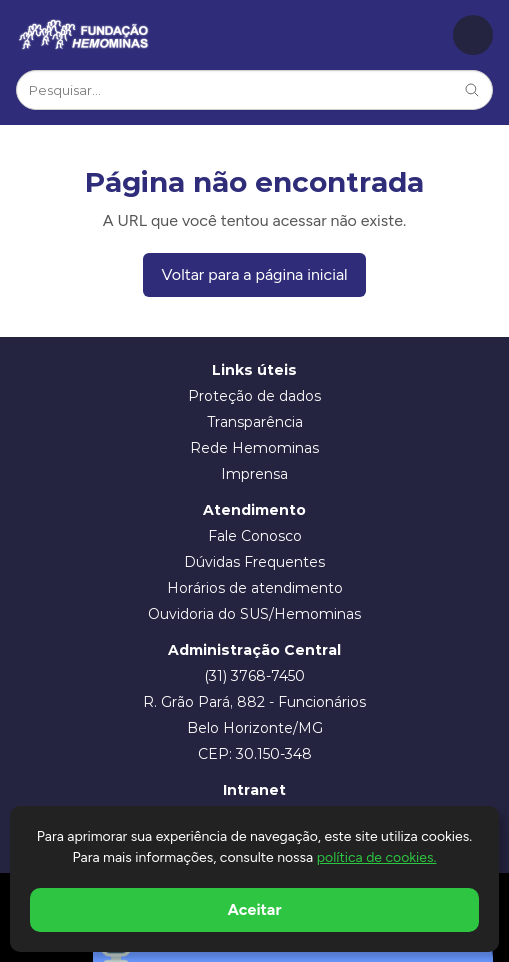 Image resolution: width=509 pixels, height=962 pixels. I want to click on R. Grão Pará, 882 - Funcionários Belo Horizonte/MG, so click(254, 715).